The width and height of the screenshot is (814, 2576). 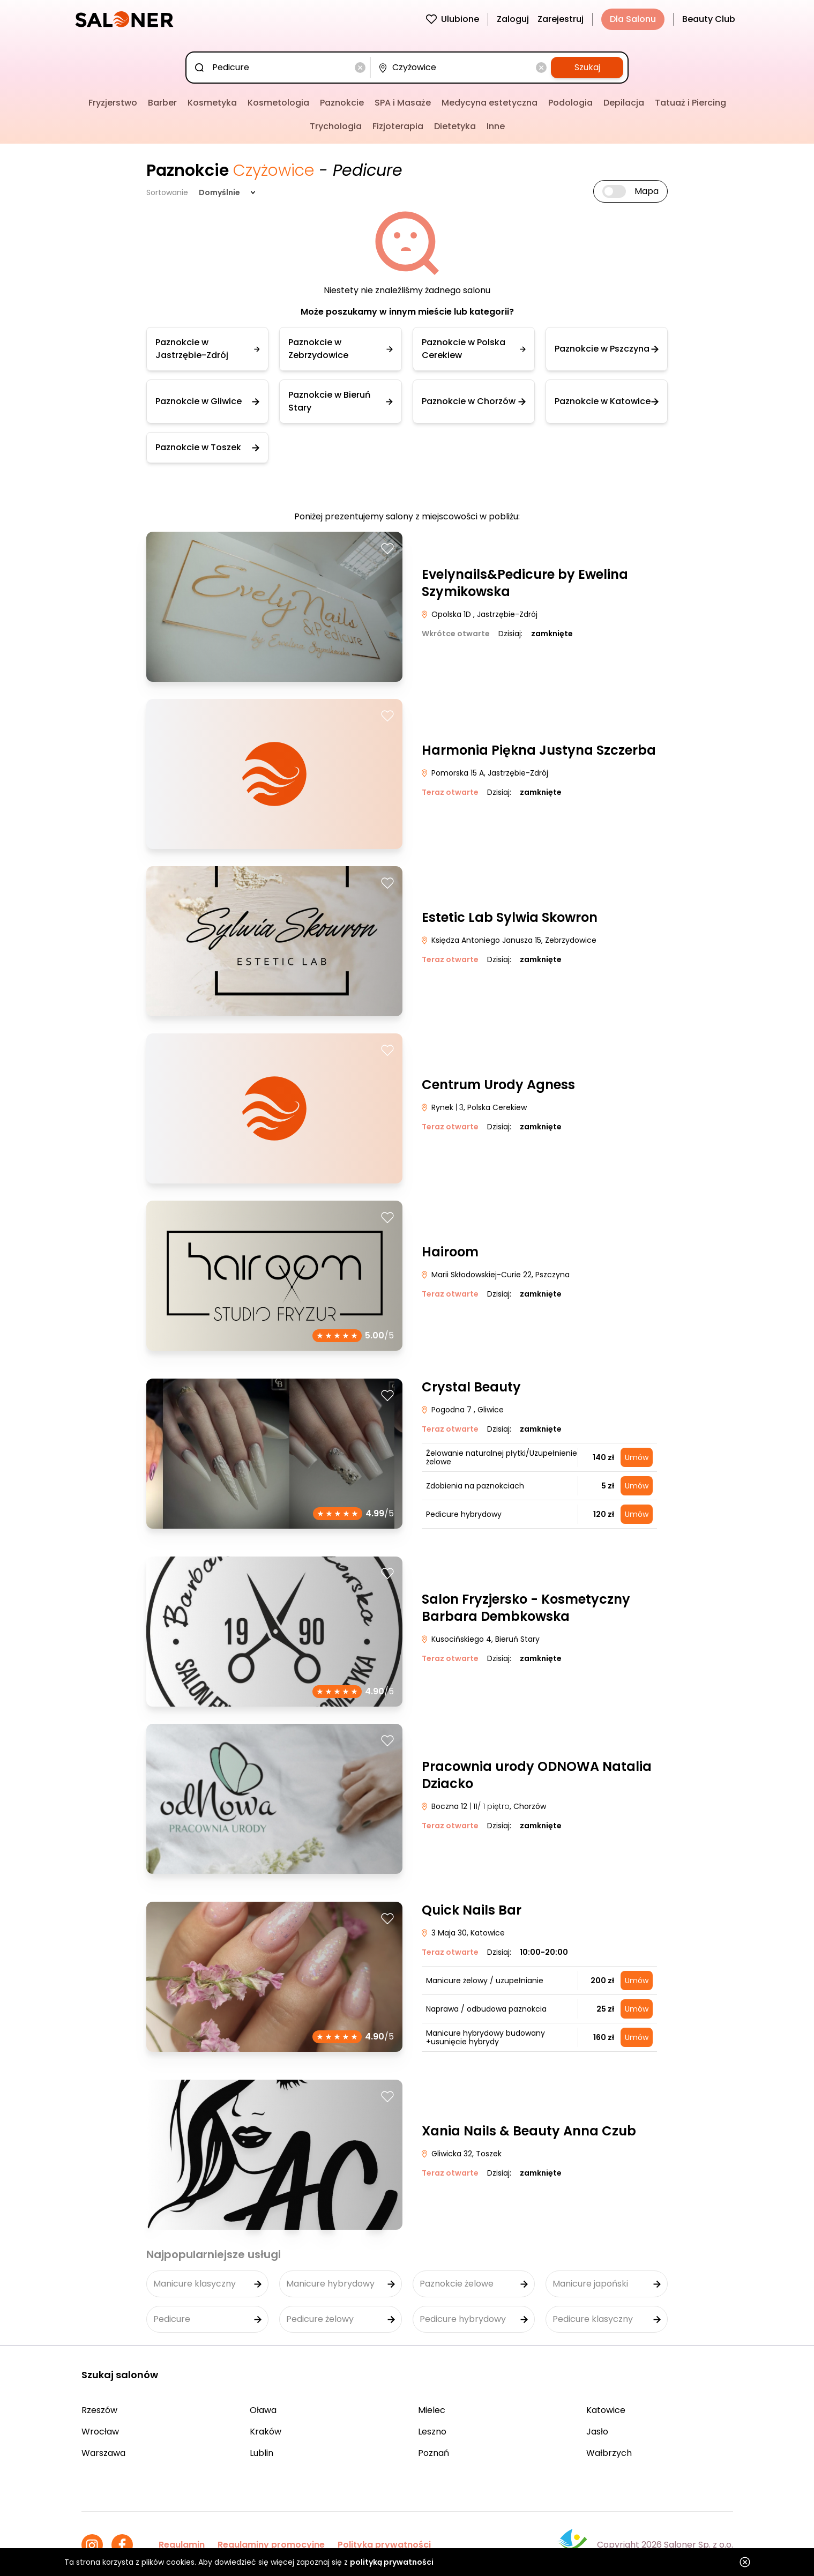 What do you see at coordinates (271, 2544) in the screenshot?
I see `Regulaminy promocyjne` at bounding box center [271, 2544].